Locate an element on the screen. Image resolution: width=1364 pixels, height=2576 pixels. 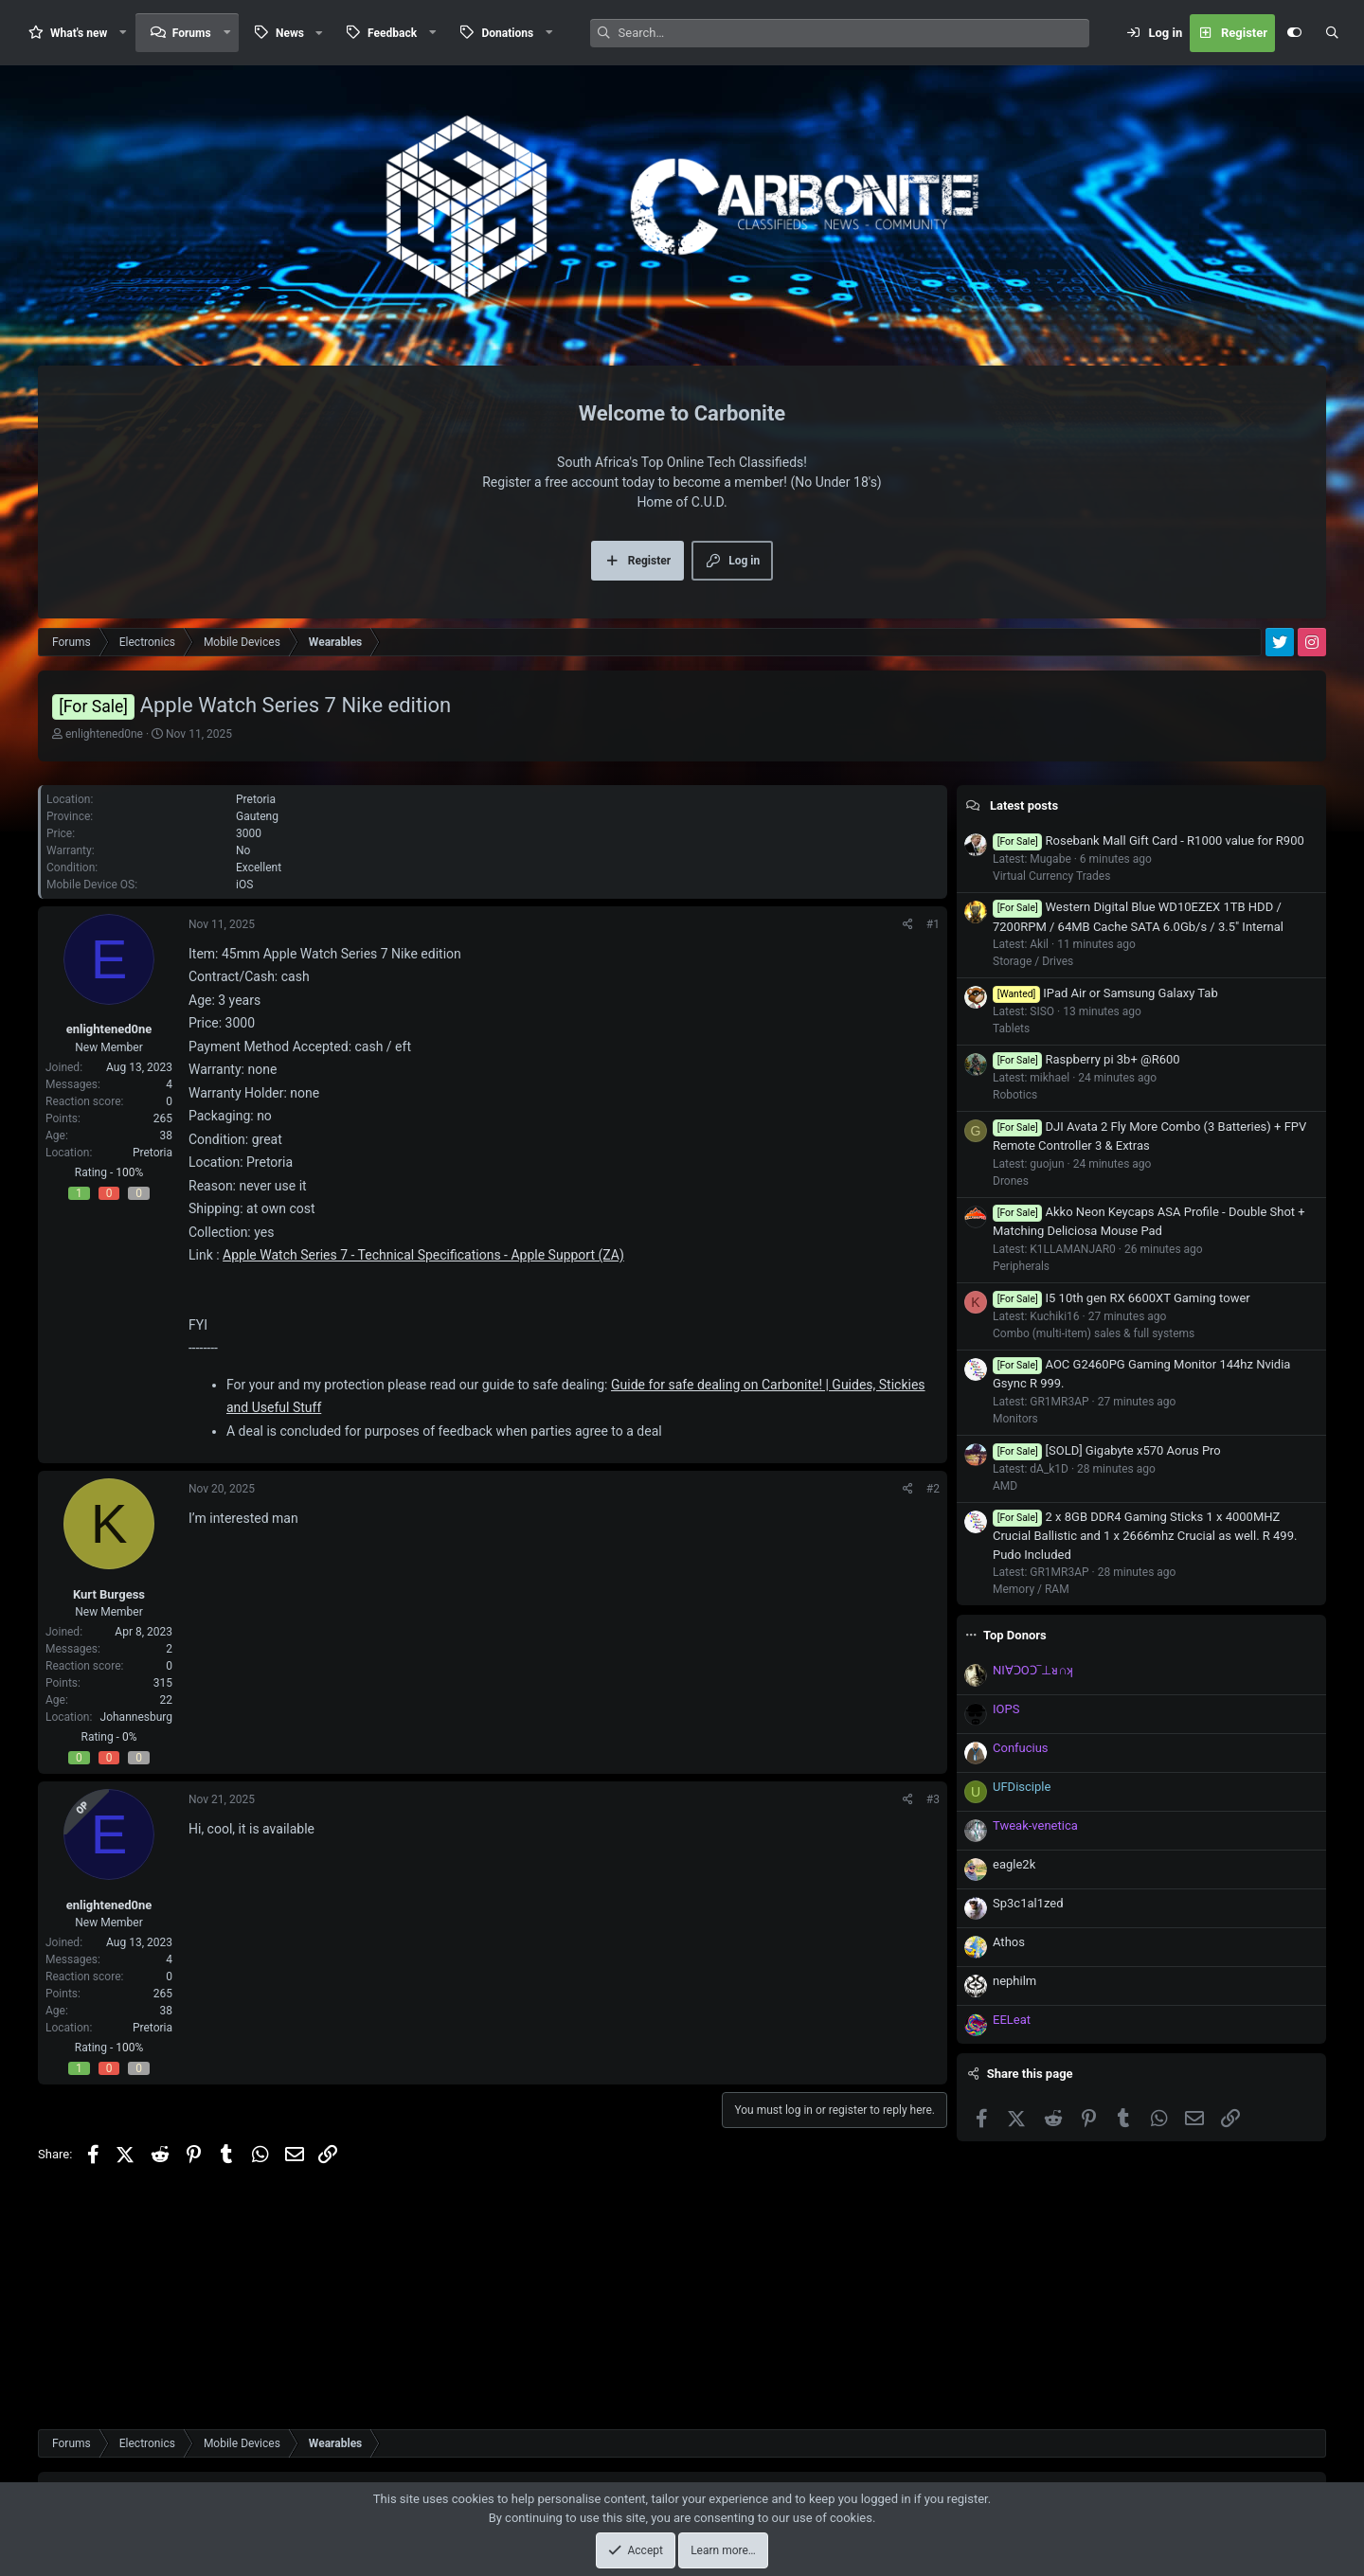
2 x 8GB DDR4 Gaming Sticks 1 x 4000MHZ Crucial Ballistic and 1 x 2666mhz Crucial as well. R 499. Pudo Included is located at coordinates (1145, 1772).